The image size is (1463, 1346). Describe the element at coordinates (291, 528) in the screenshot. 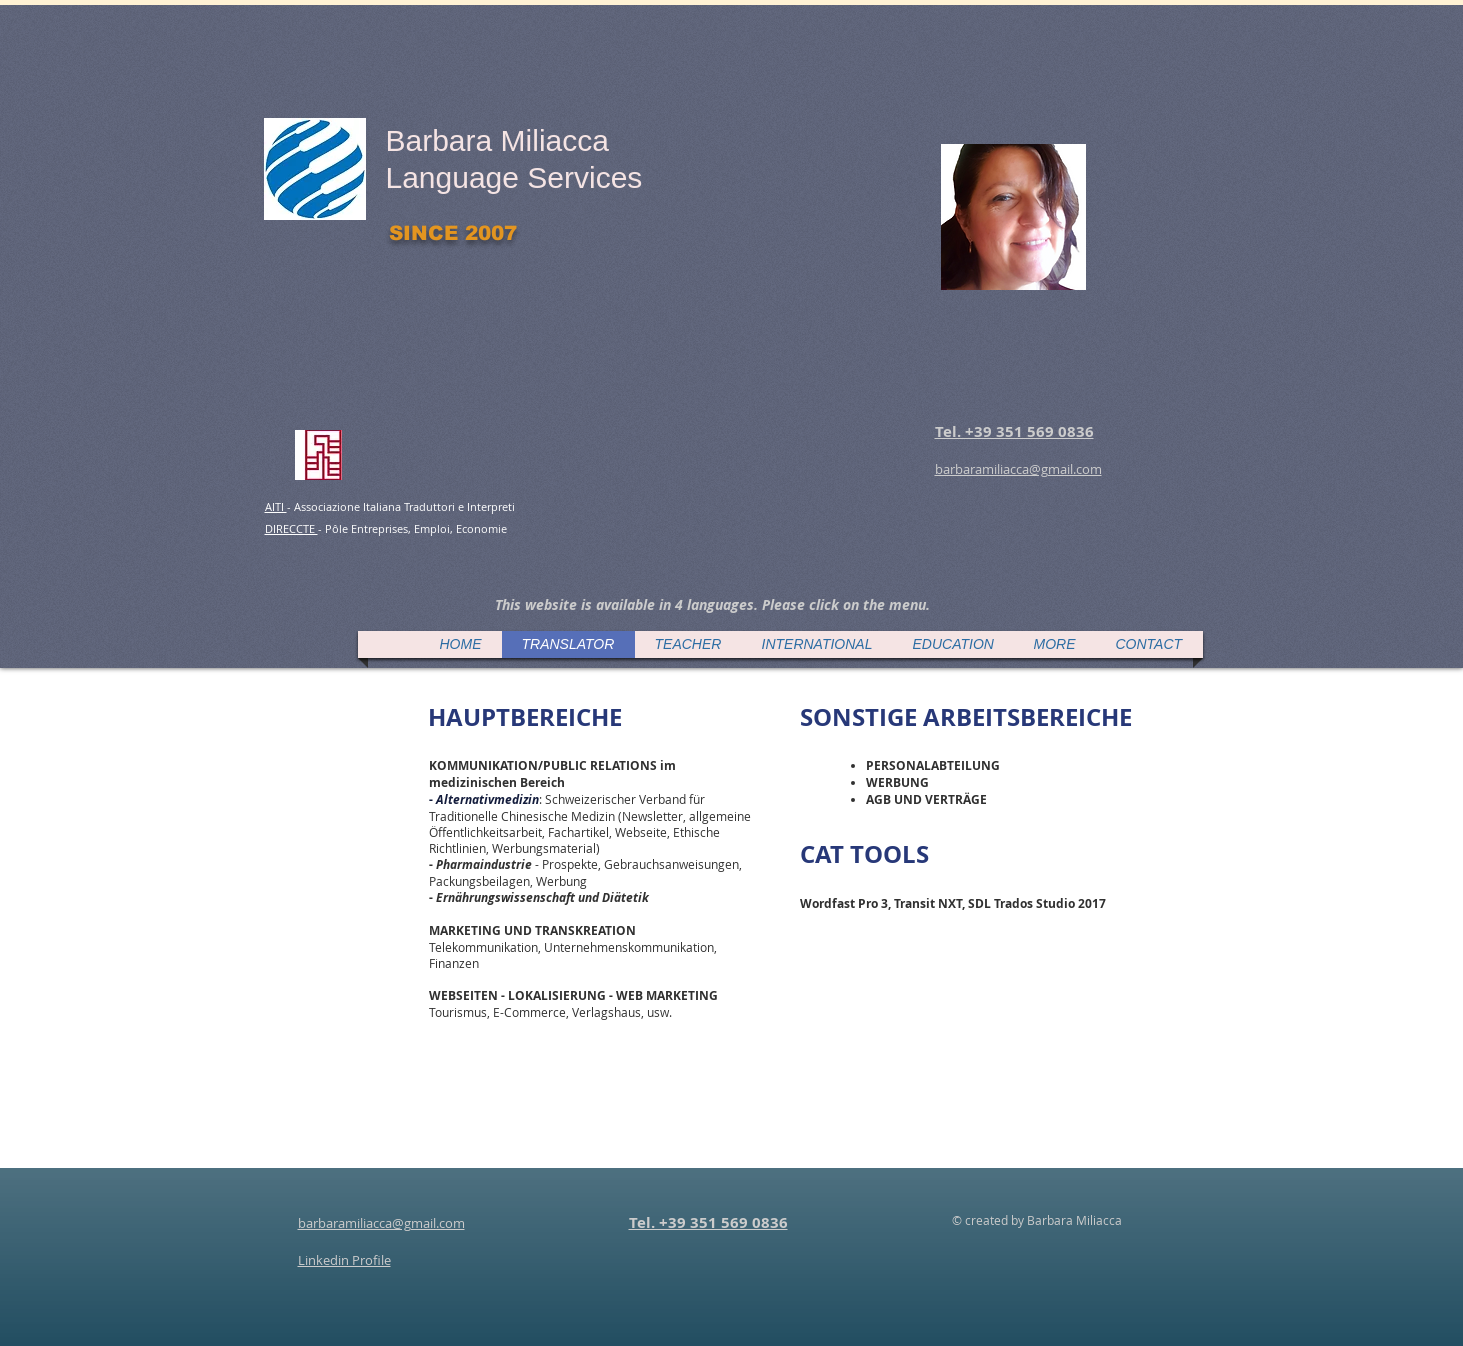

I see `DIRECCTE` at that location.